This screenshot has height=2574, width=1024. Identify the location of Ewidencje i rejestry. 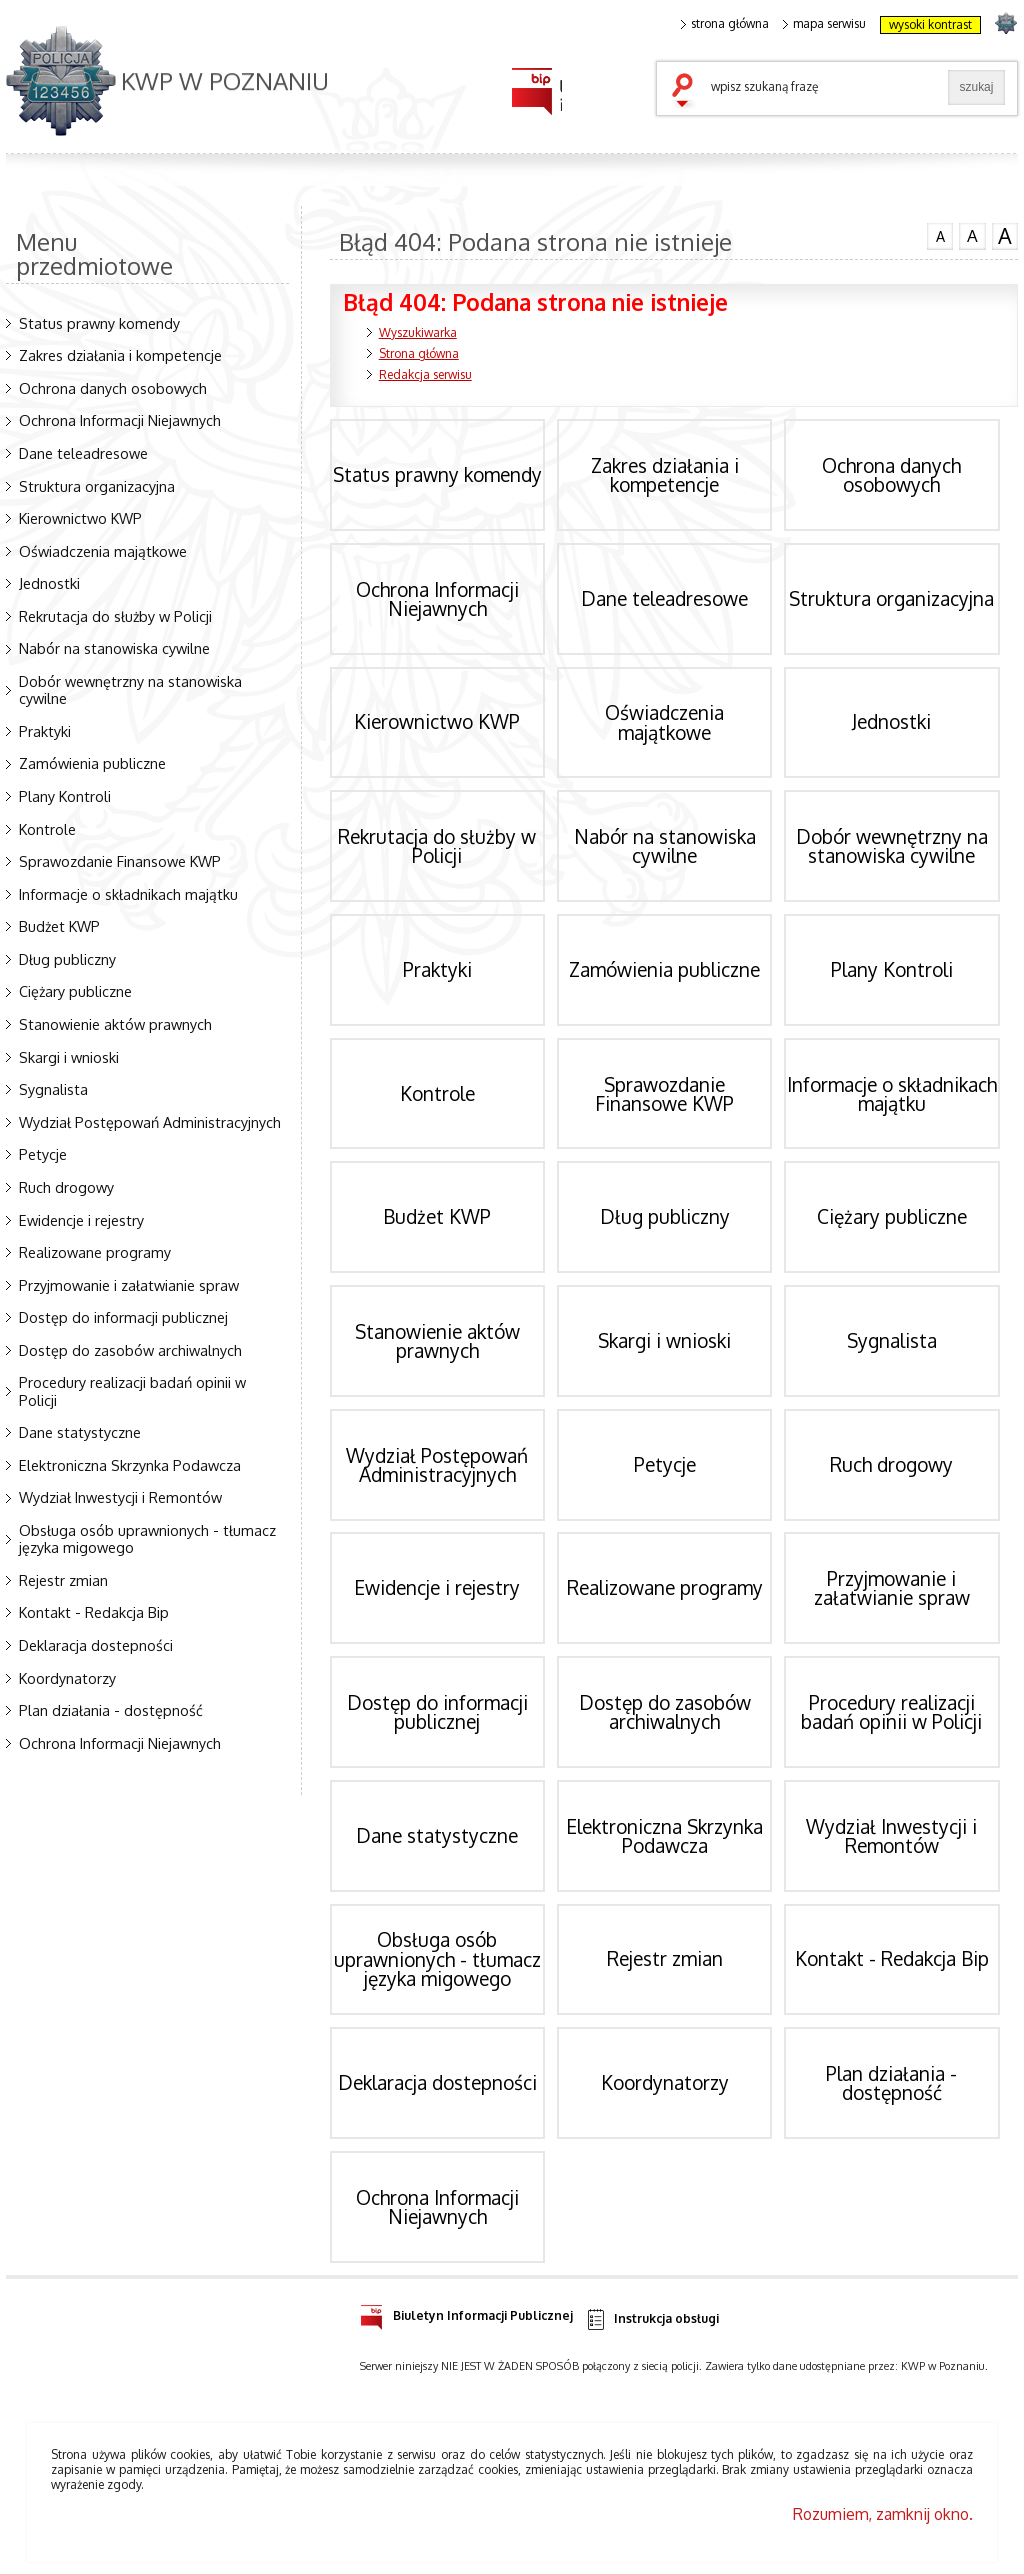
(81, 1220).